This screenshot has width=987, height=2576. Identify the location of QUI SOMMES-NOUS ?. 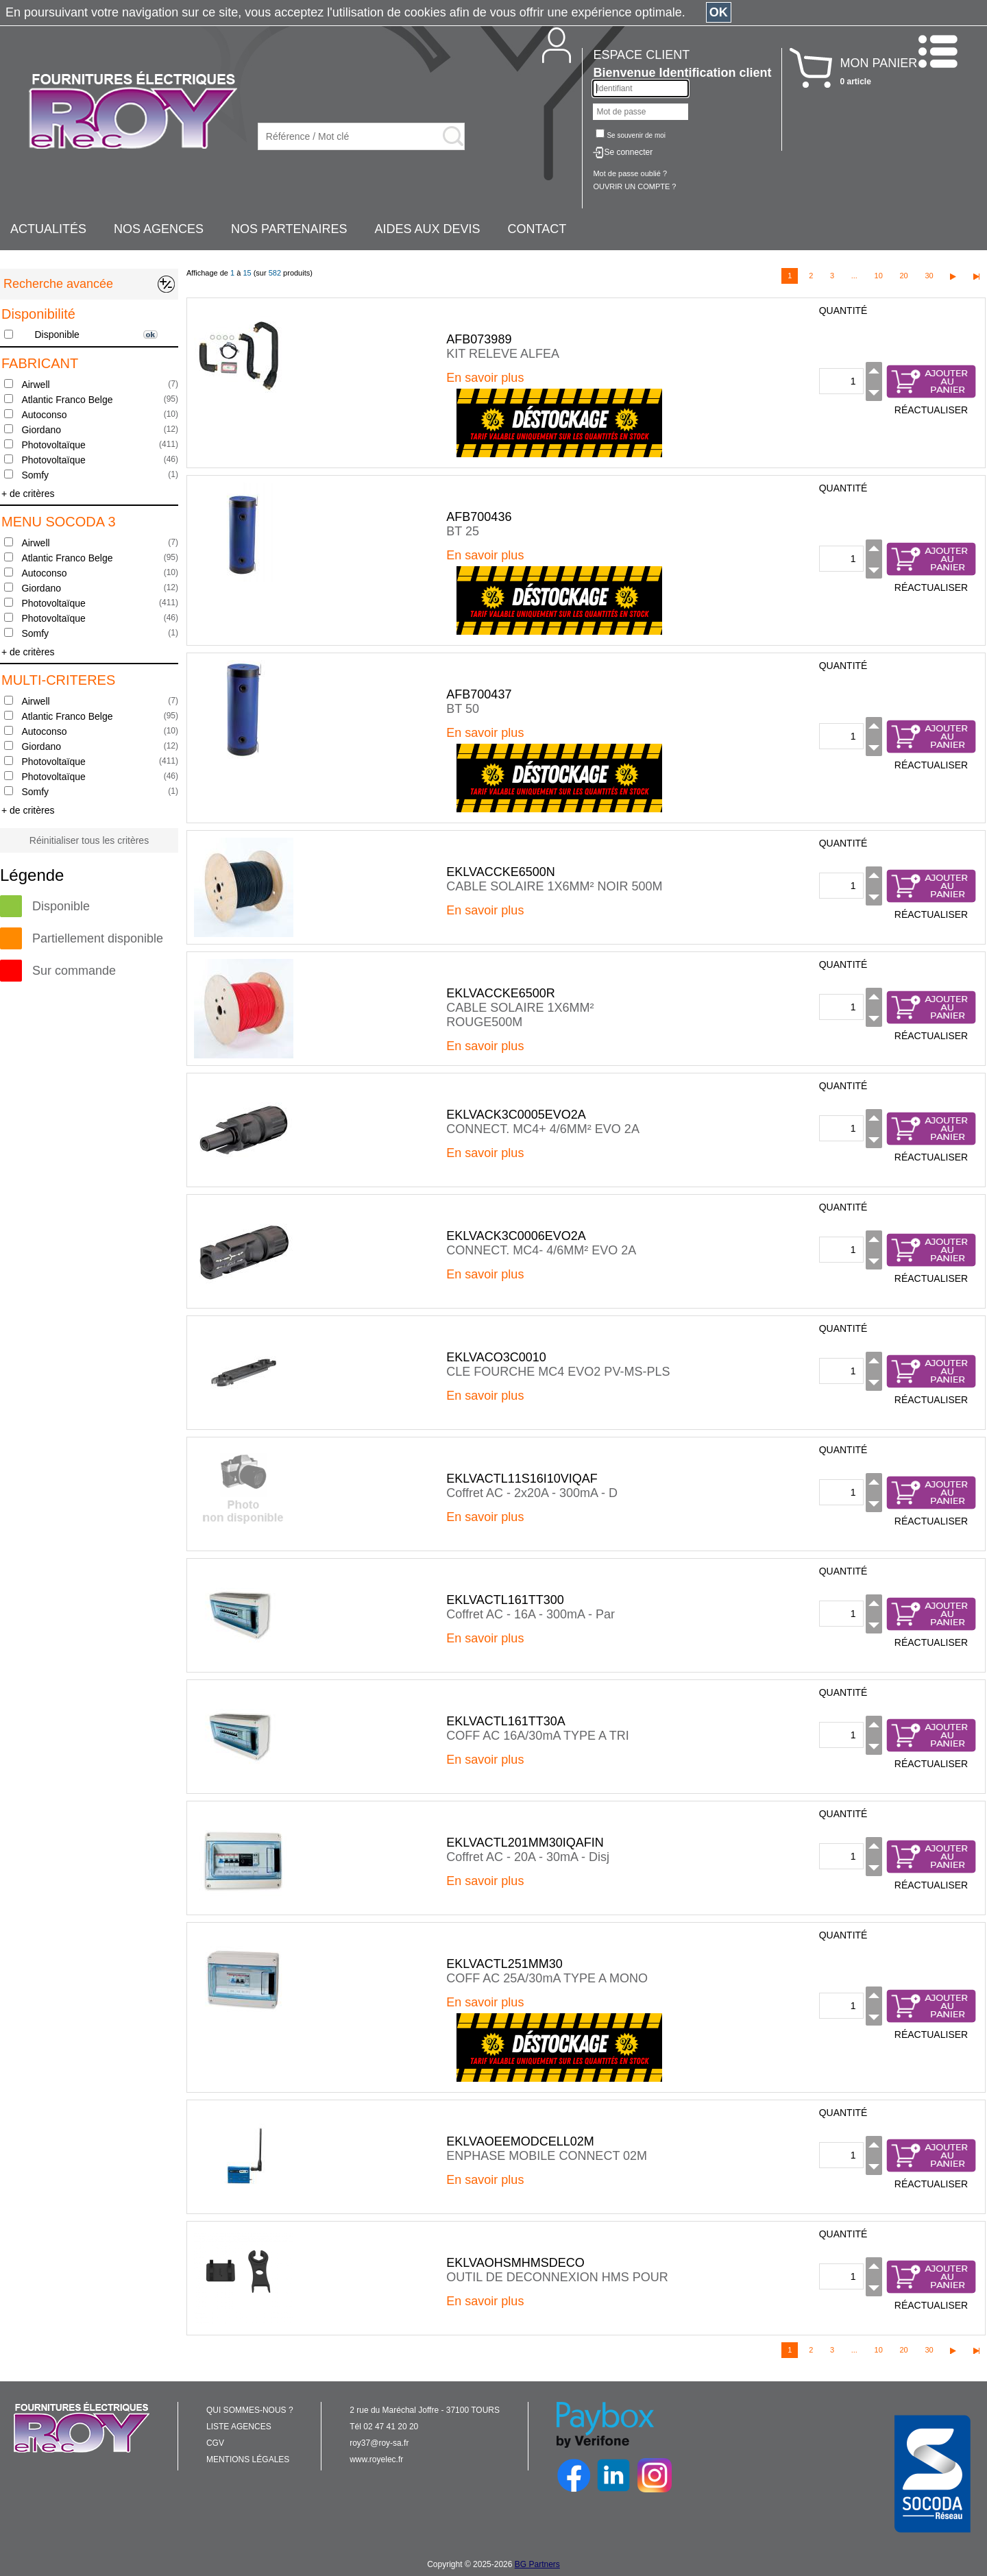
(249, 2410).